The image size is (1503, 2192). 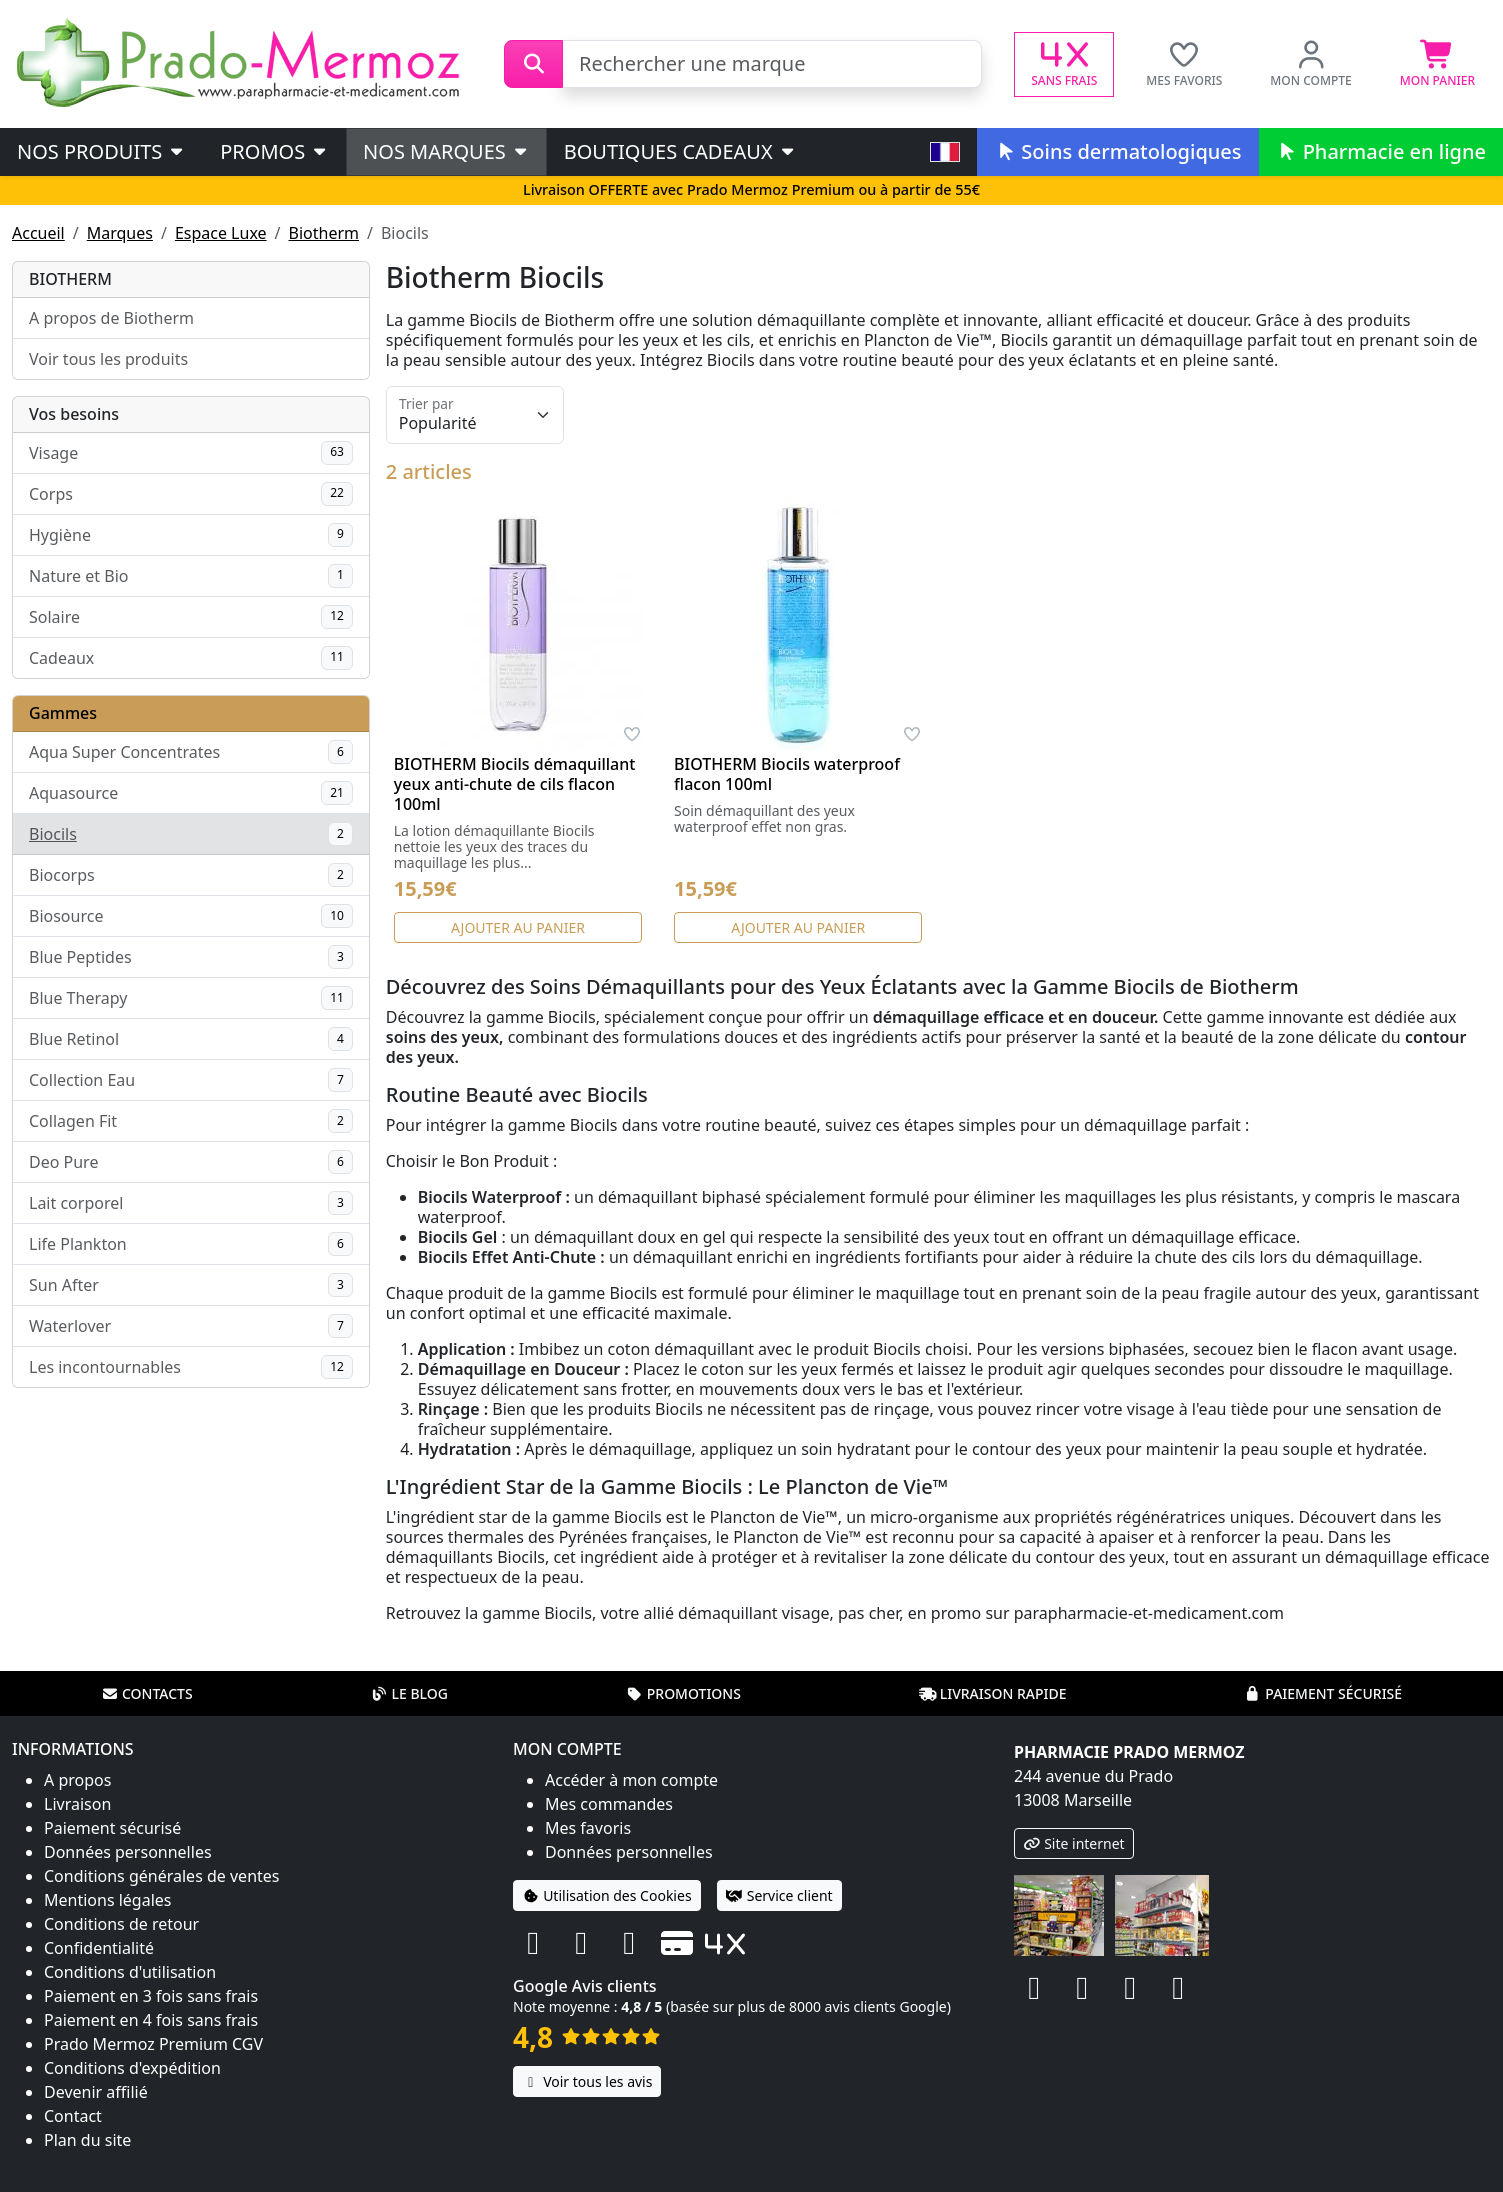 I want to click on Conditions de retour, so click(x=121, y=1924).